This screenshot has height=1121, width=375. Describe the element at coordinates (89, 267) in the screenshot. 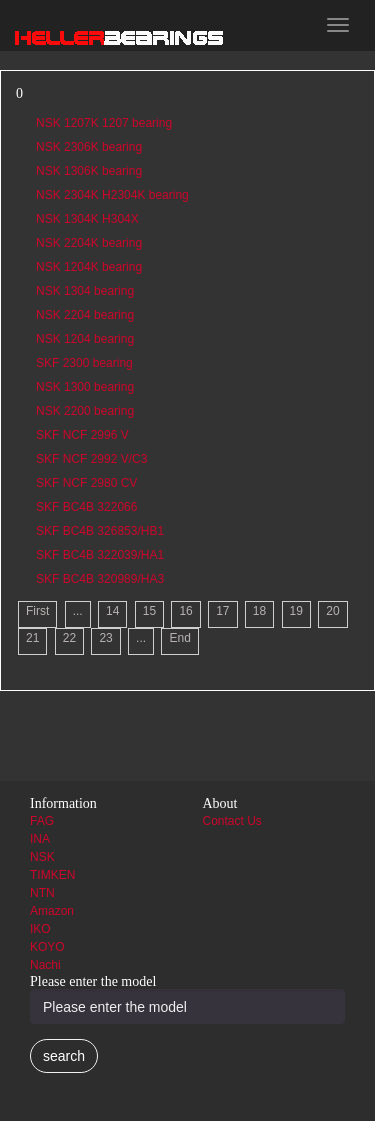

I see `NSK 1204K bearing` at that location.